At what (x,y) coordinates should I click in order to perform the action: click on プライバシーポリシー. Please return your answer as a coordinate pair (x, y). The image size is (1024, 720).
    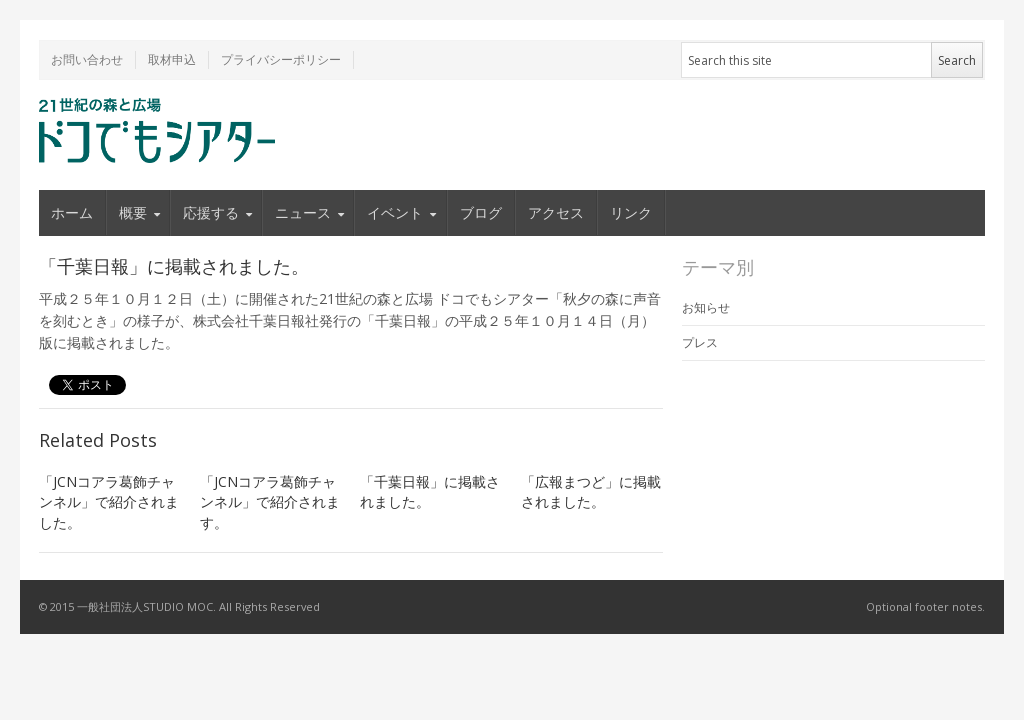
    Looking at the image, I should click on (281, 59).